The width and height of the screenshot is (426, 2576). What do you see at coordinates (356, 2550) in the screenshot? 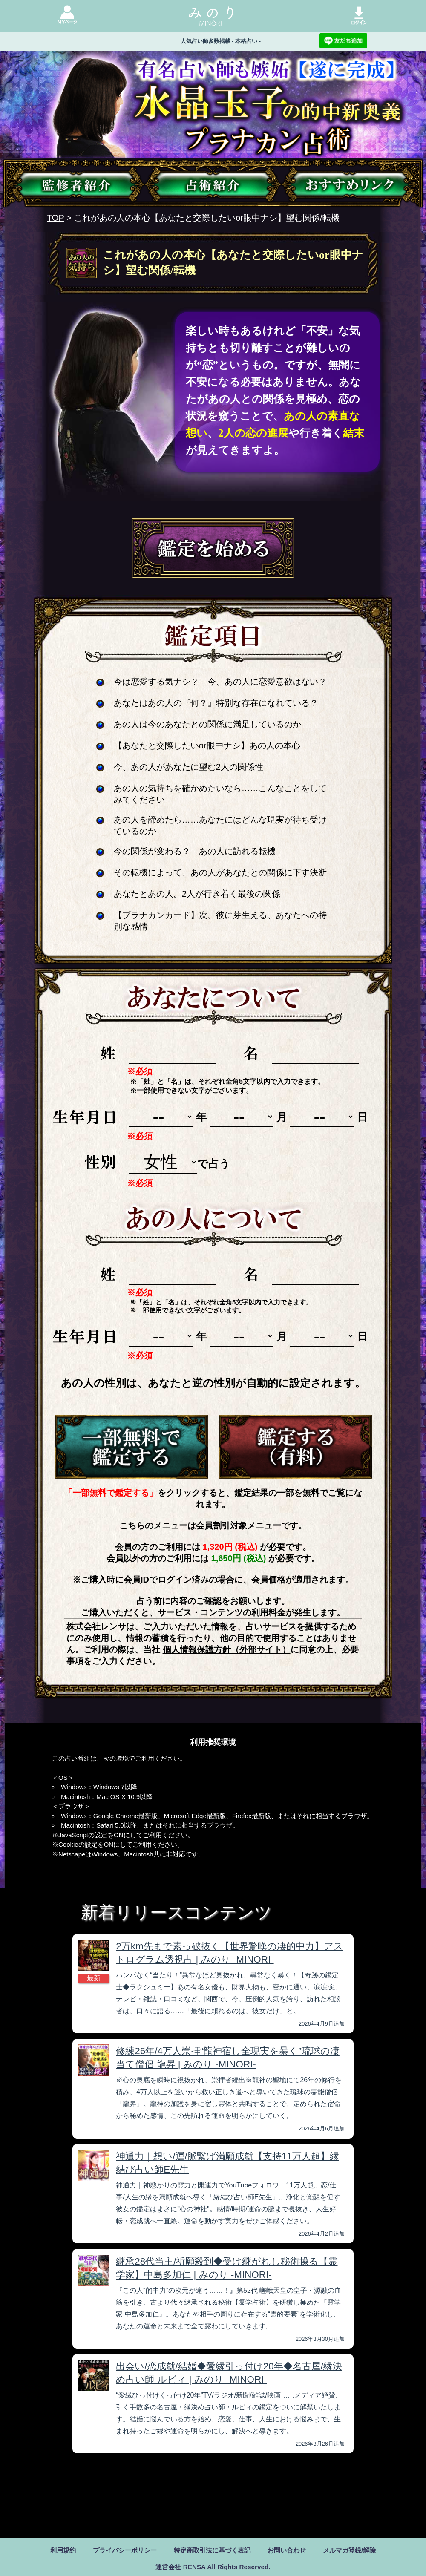
I see `メルマガ登録/解除` at bounding box center [356, 2550].